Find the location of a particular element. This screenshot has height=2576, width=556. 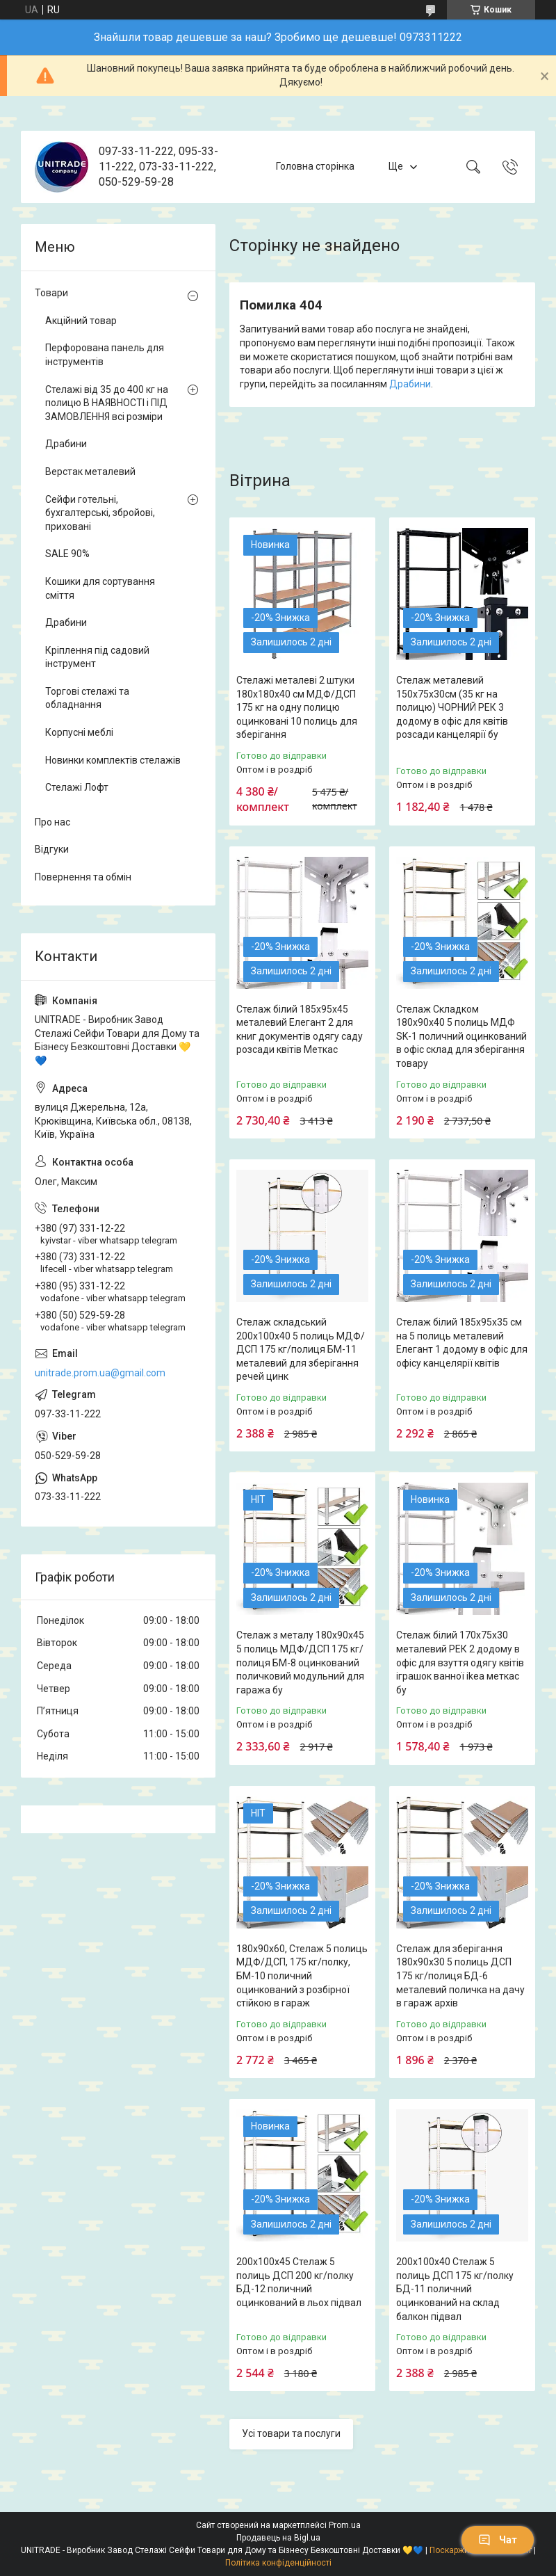

Головна сторінка is located at coordinates (315, 166).